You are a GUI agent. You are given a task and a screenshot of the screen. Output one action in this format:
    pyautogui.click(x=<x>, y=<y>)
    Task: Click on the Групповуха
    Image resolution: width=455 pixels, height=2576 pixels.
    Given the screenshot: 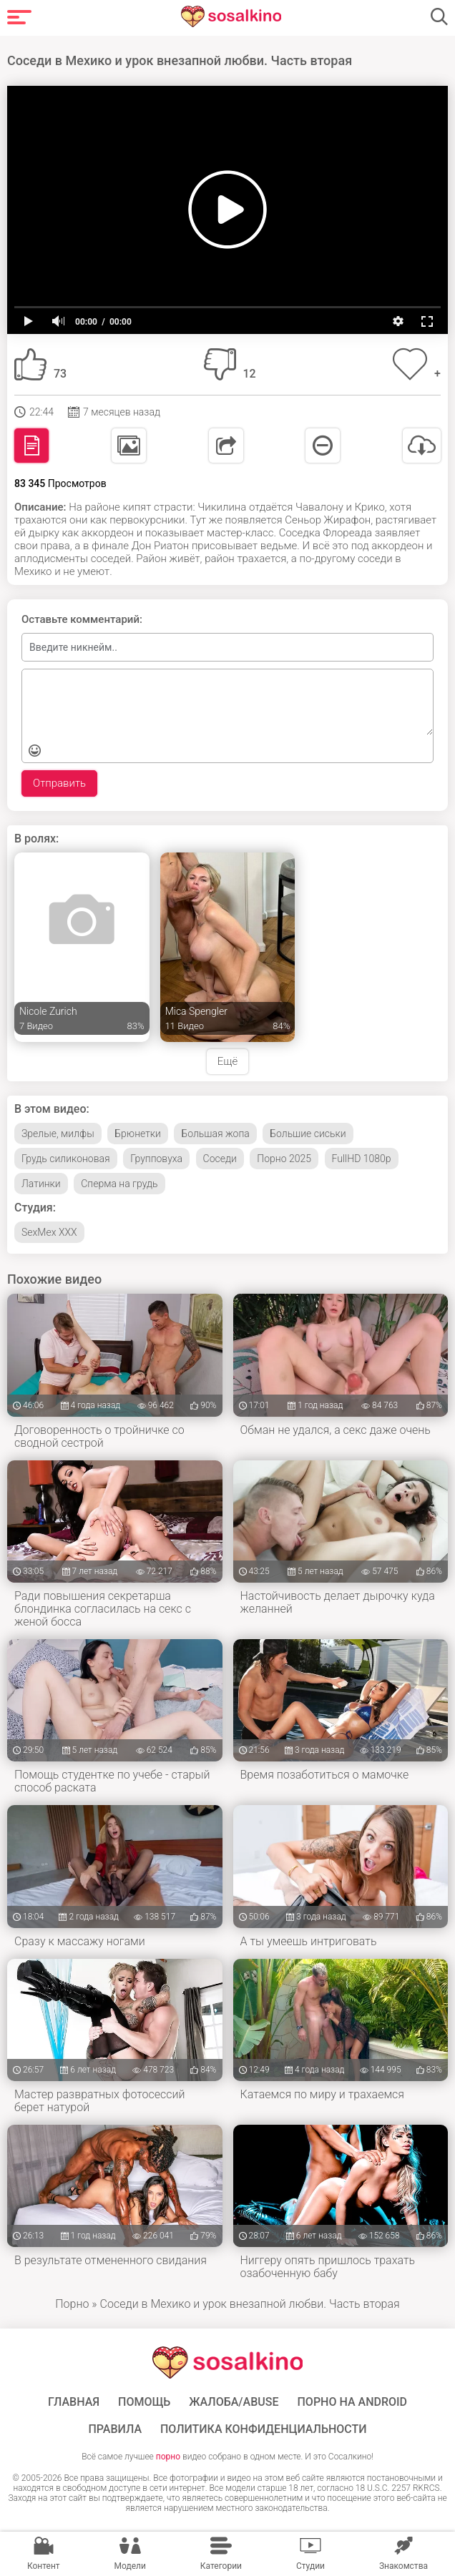 What is the action you would take?
    pyautogui.click(x=156, y=1158)
    